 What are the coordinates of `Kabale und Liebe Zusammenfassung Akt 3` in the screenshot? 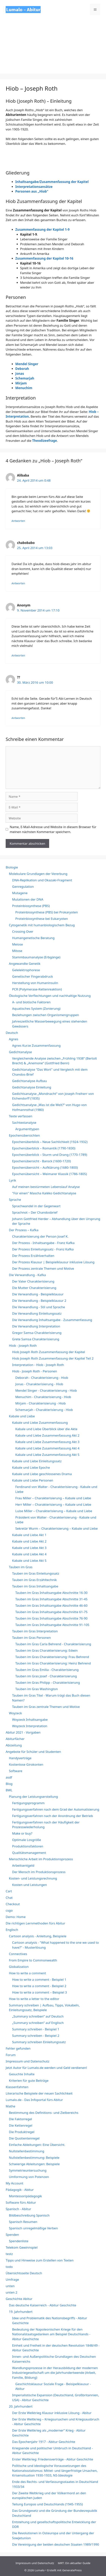 It's located at (47, 1442).